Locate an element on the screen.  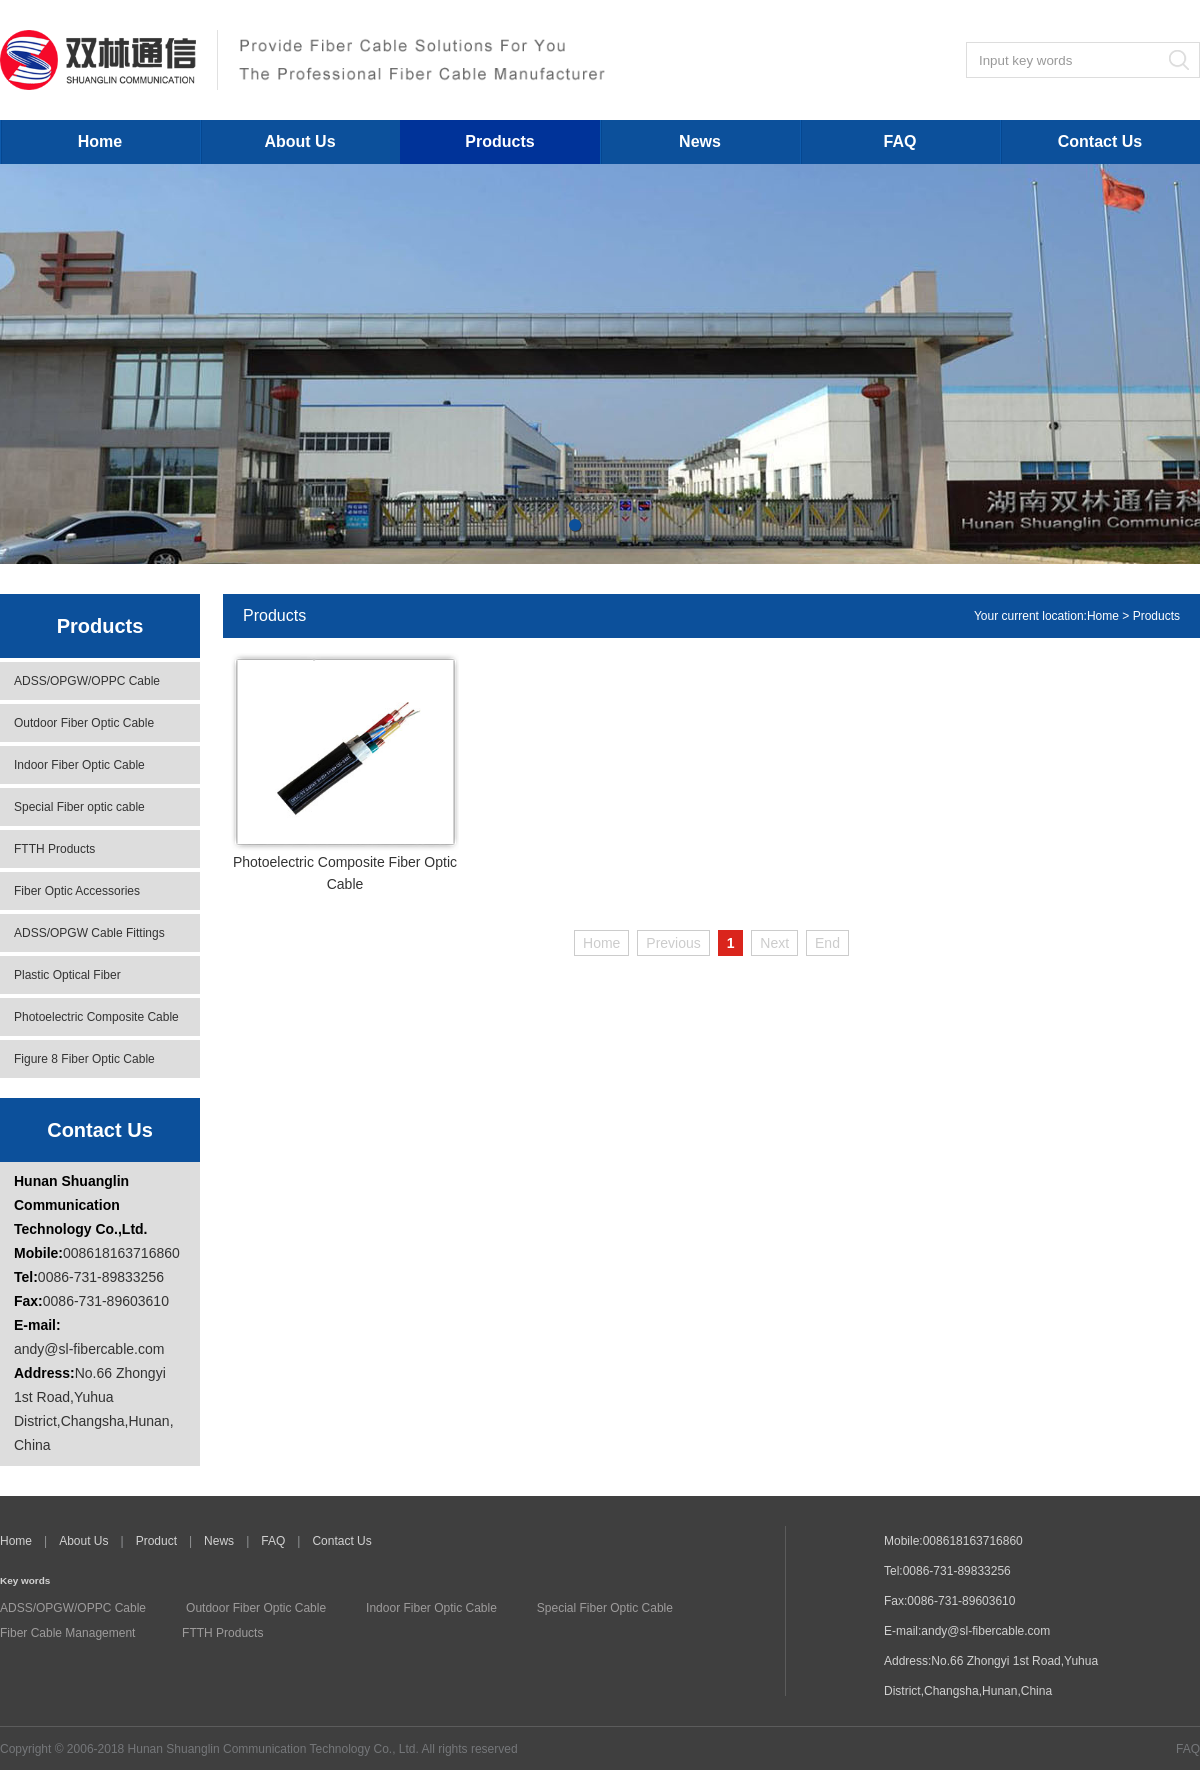
About Us is located at coordinates (299, 141).